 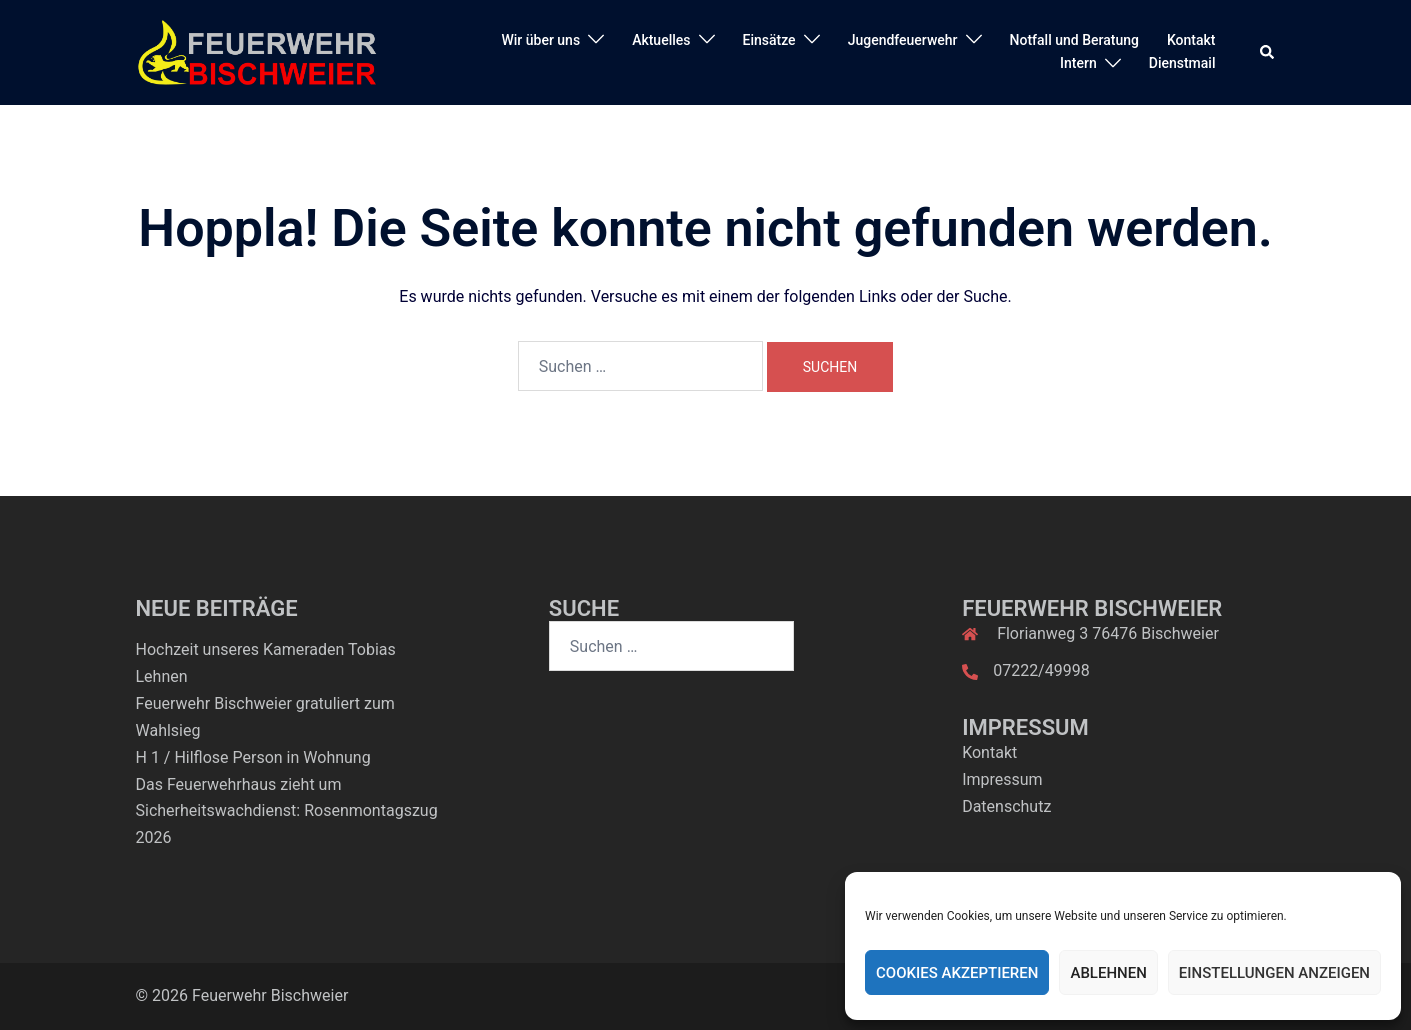 What do you see at coordinates (1191, 40) in the screenshot?
I see `Kontakt` at bounding box center [1191, 40].